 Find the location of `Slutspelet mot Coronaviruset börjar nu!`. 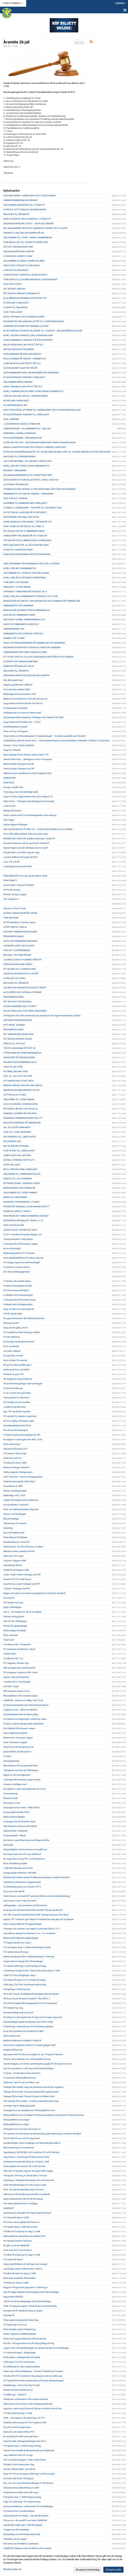

Slutspelet mot Coronaviruset börjar nu! is located at coordinates (22, 2129).